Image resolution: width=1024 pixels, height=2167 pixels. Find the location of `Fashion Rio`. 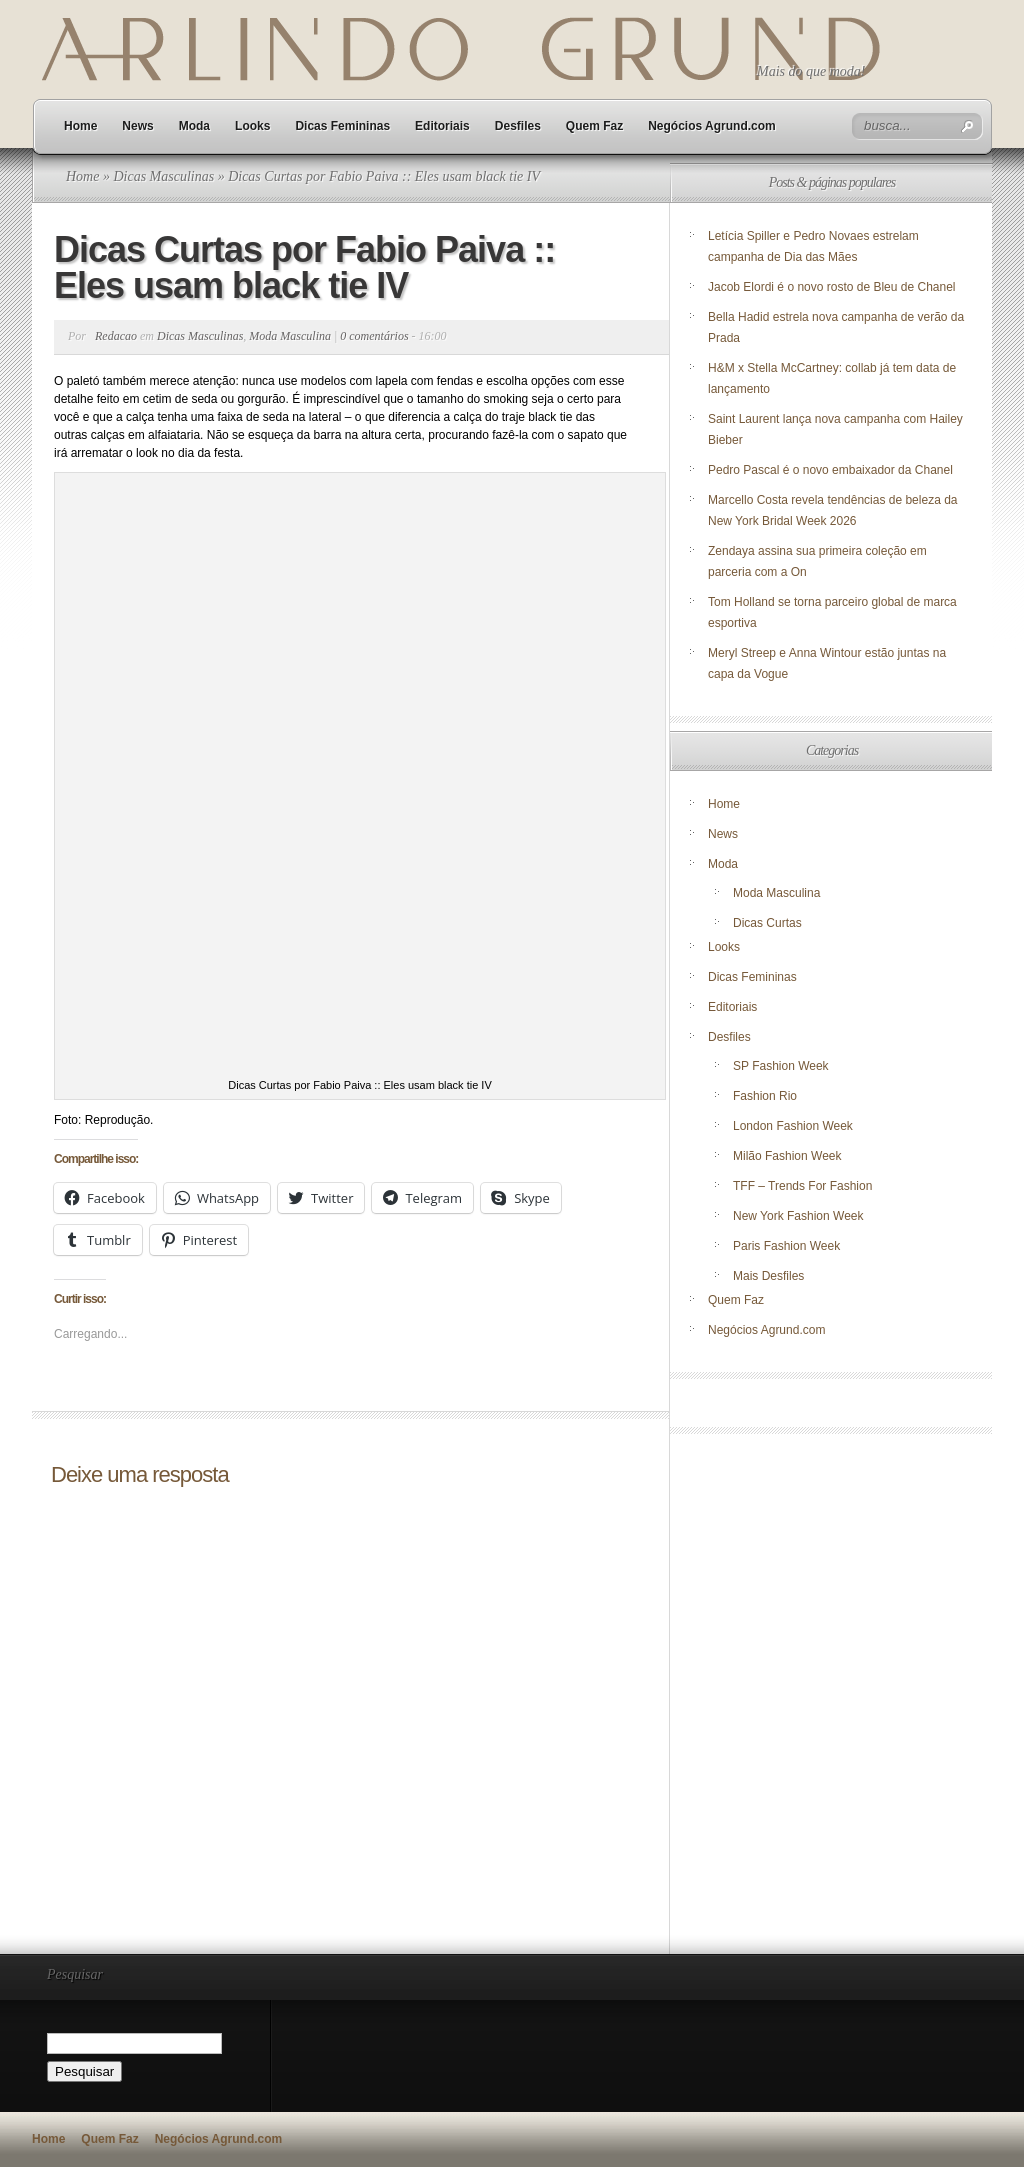

Fashion Rio is located at coordinates (765, 1096).